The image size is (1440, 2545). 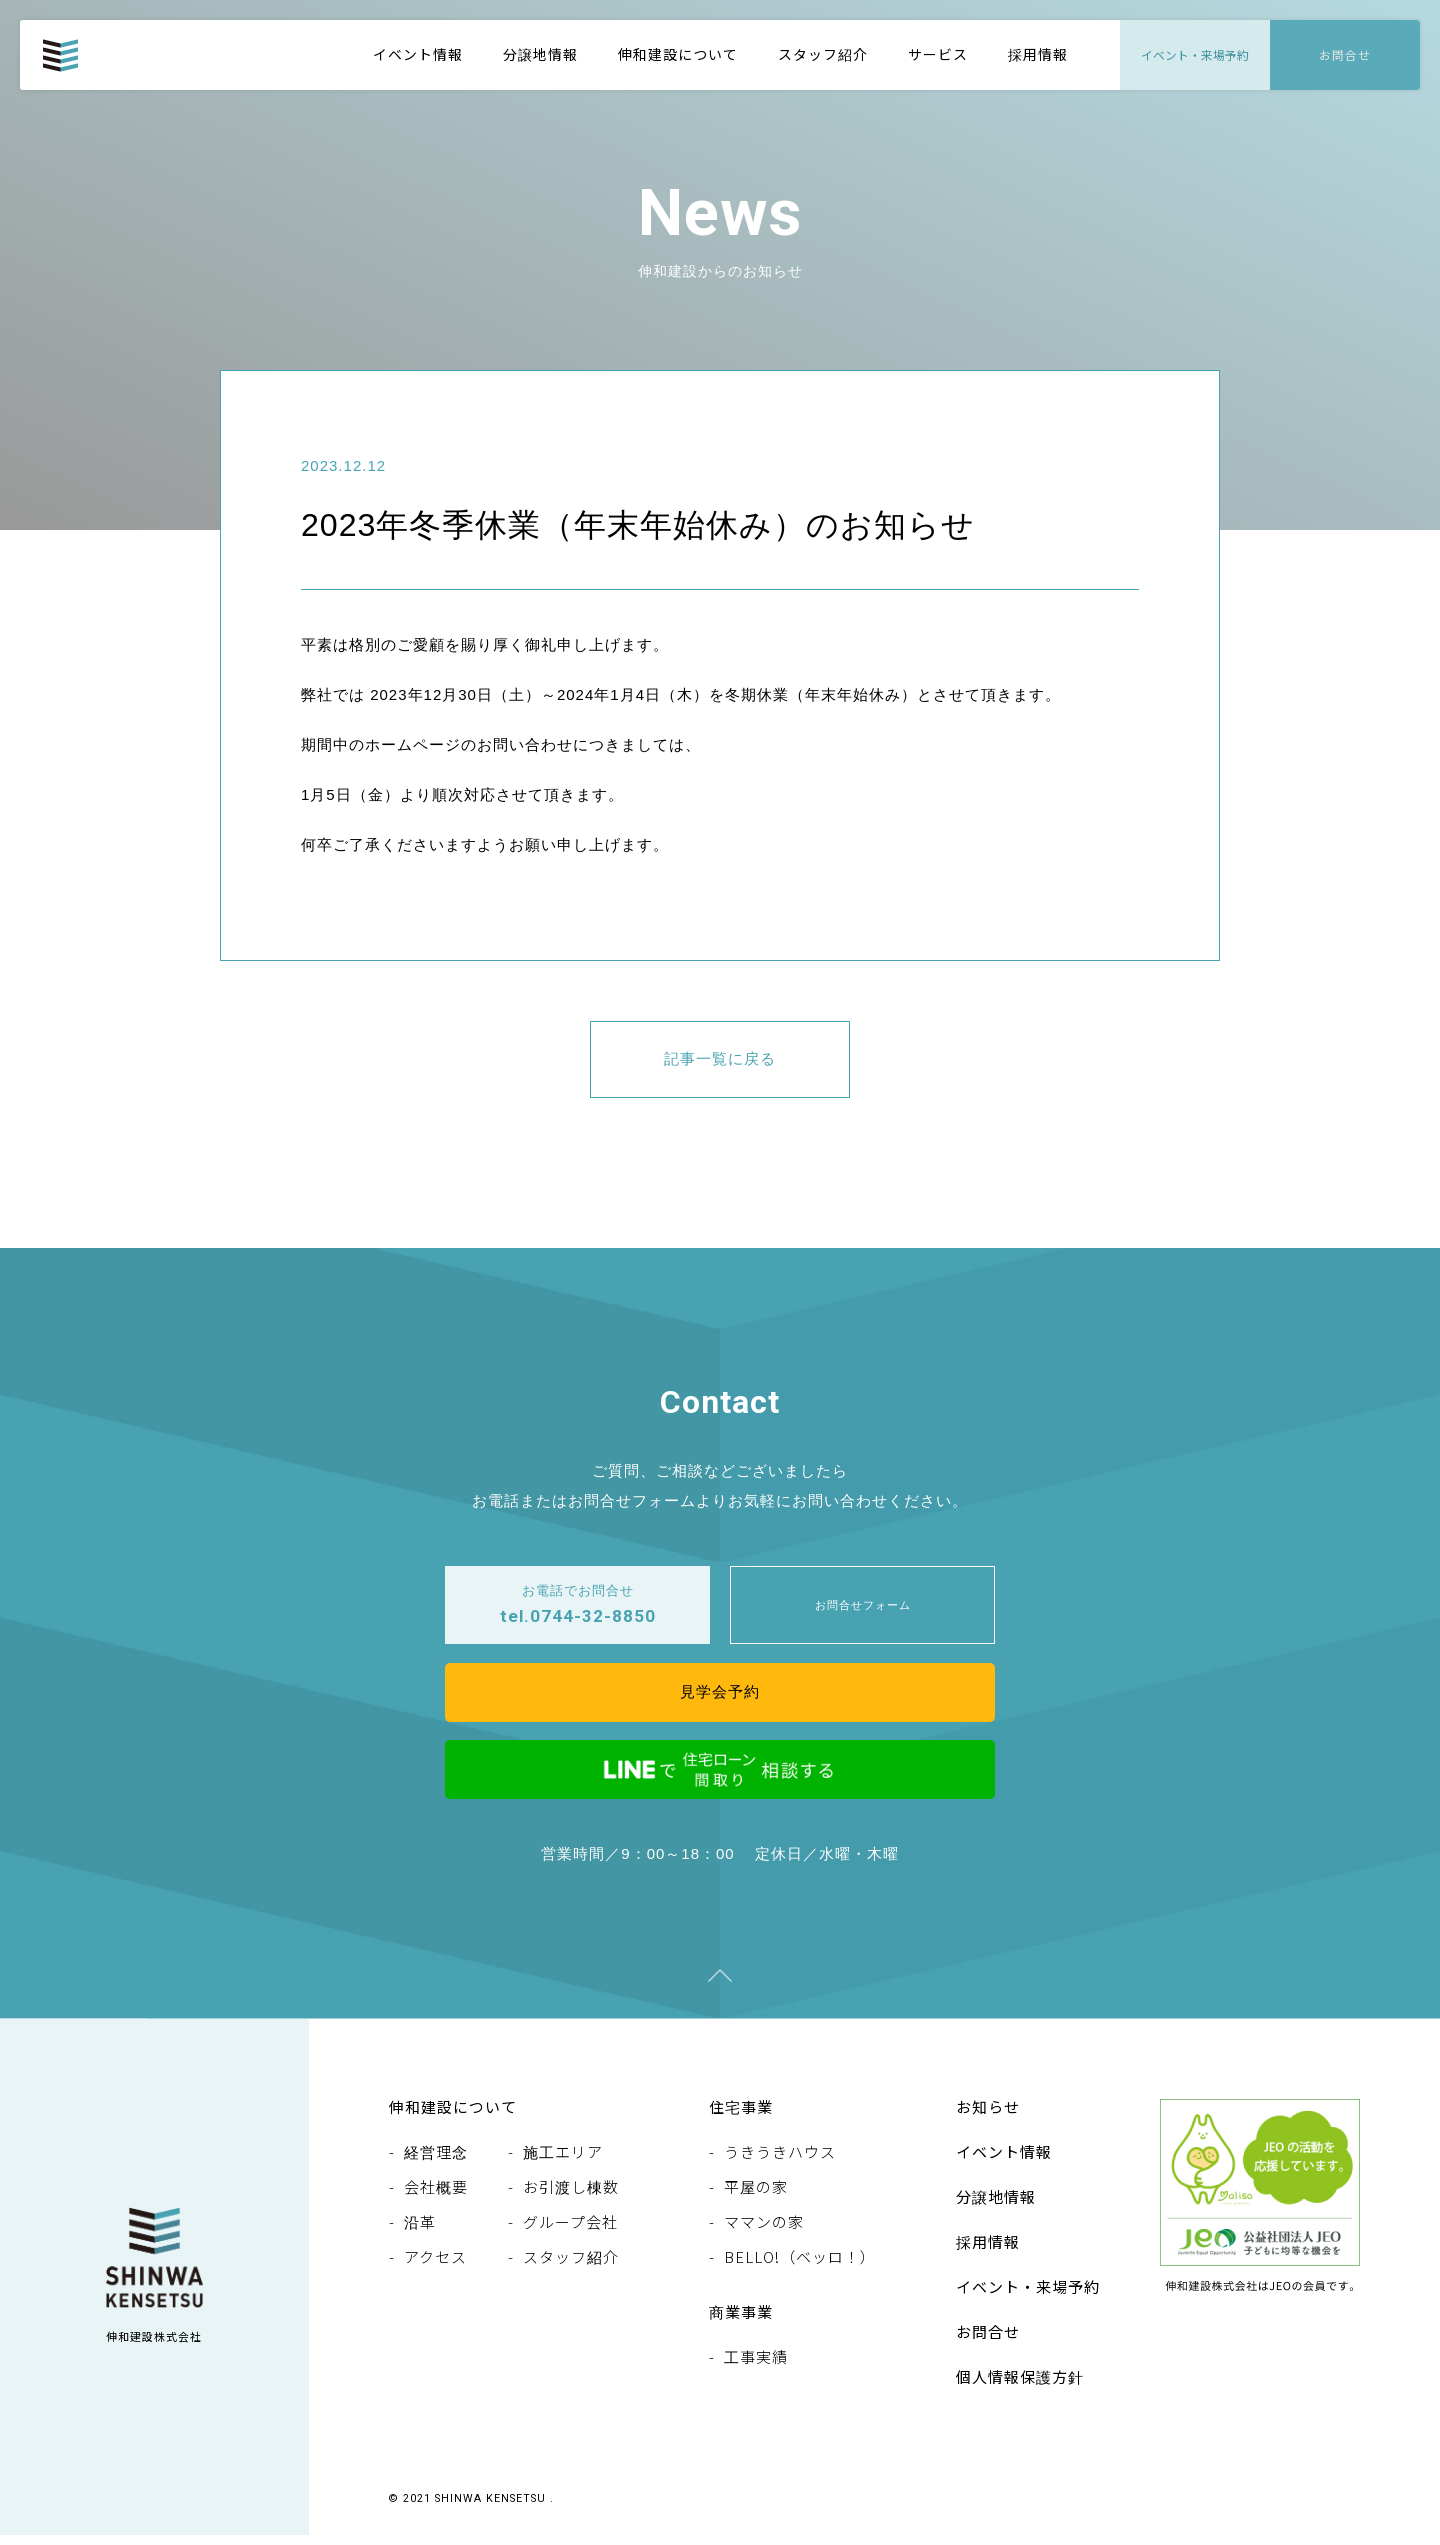 I want to click on 住宅事業, so click(x=741, y=2116).